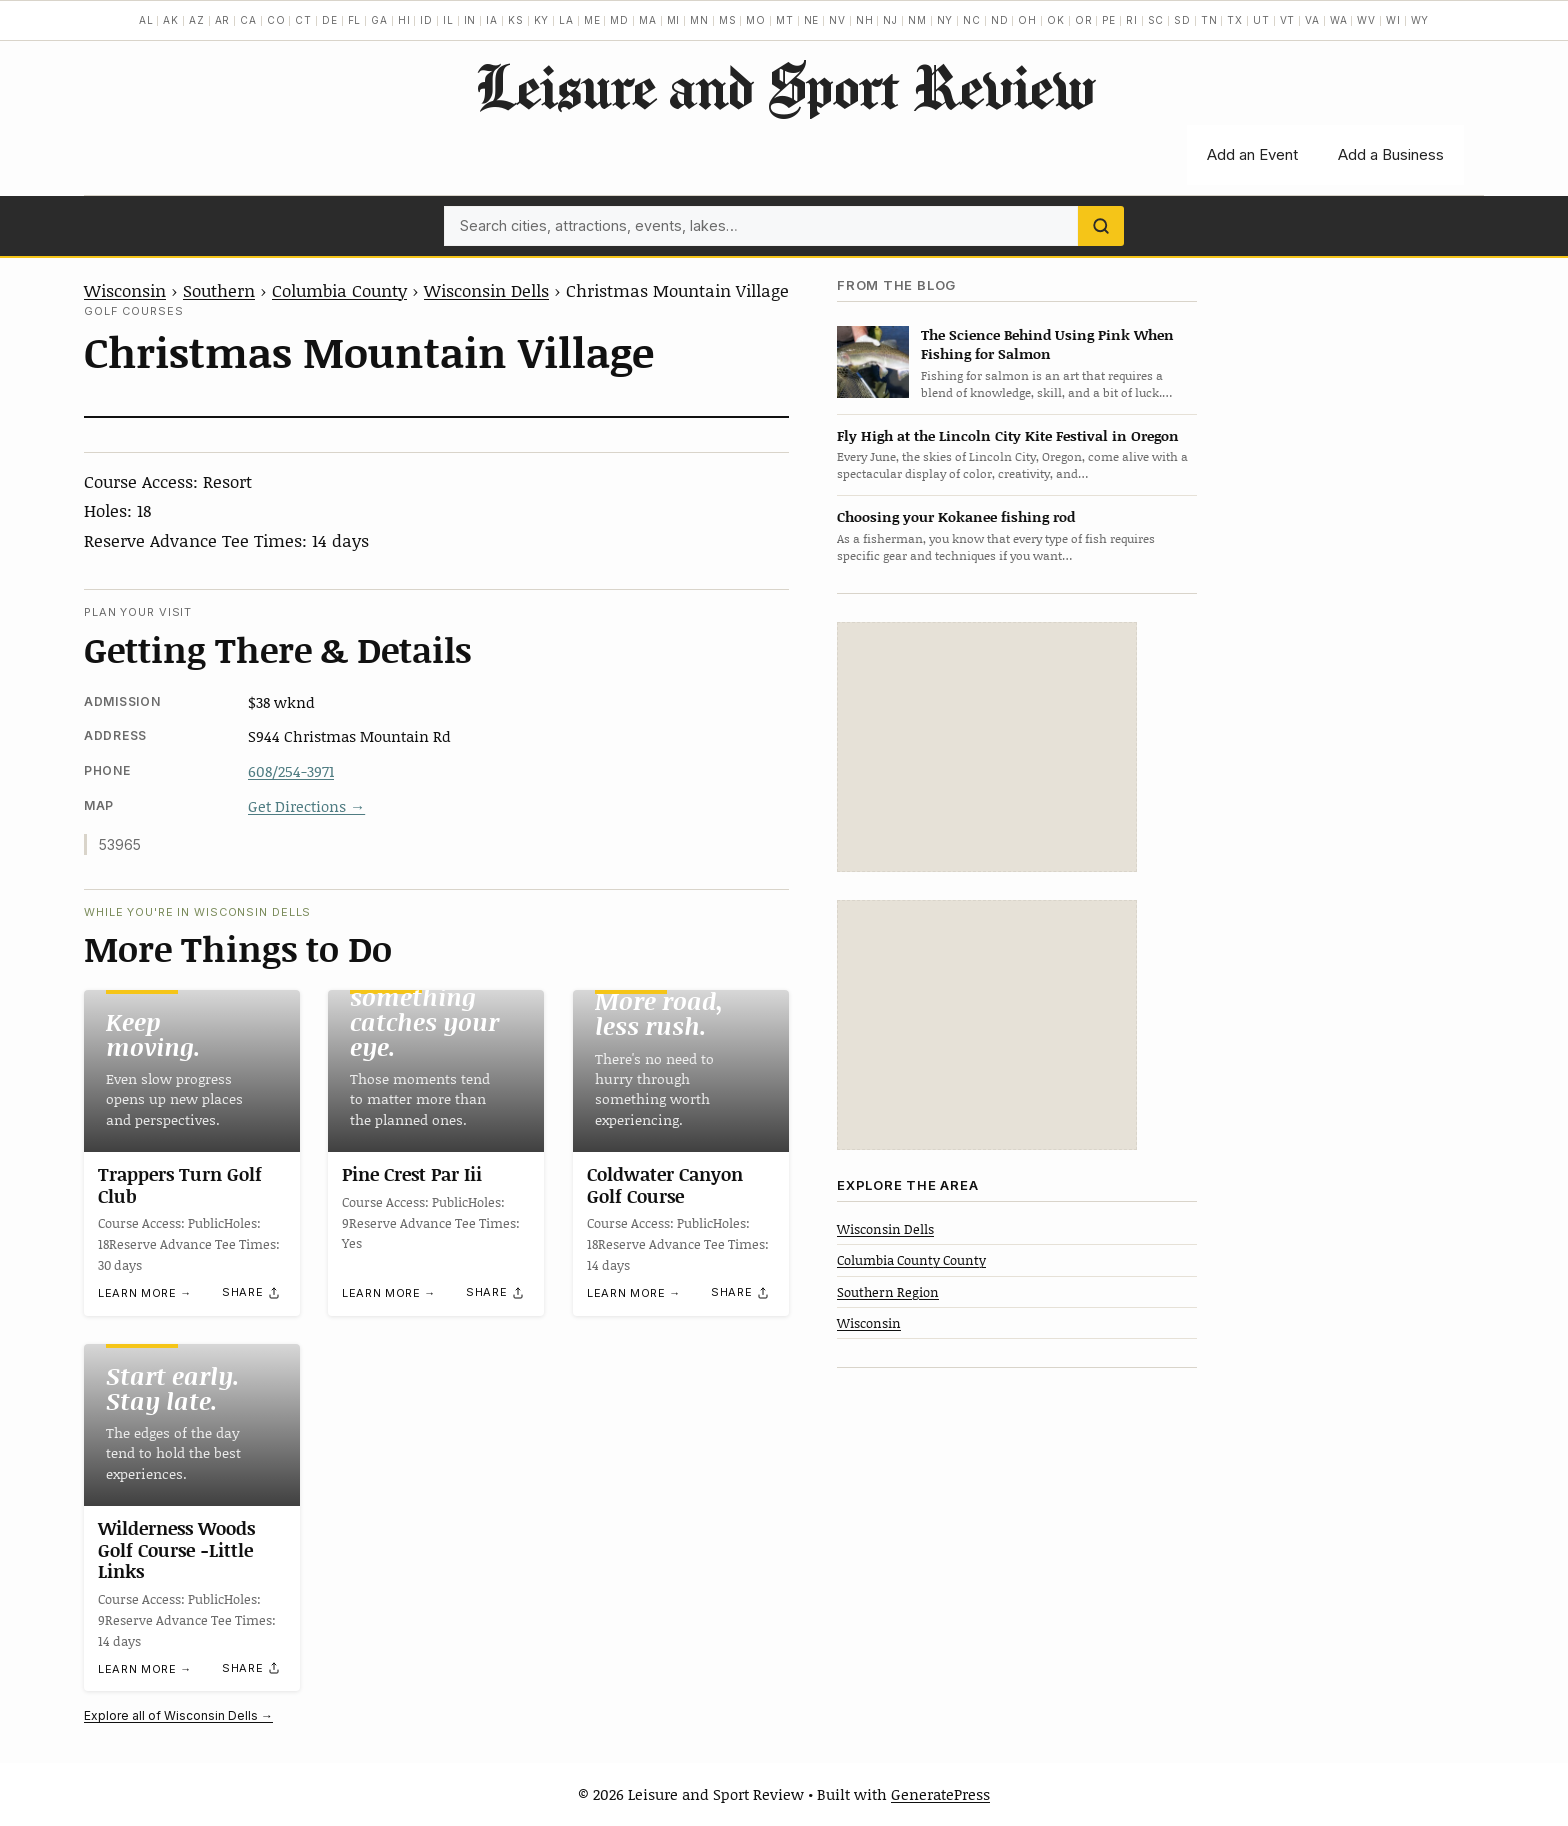  Describe the element at coordinates (1339, 20) in the screenshot. I see `WA` at that location.